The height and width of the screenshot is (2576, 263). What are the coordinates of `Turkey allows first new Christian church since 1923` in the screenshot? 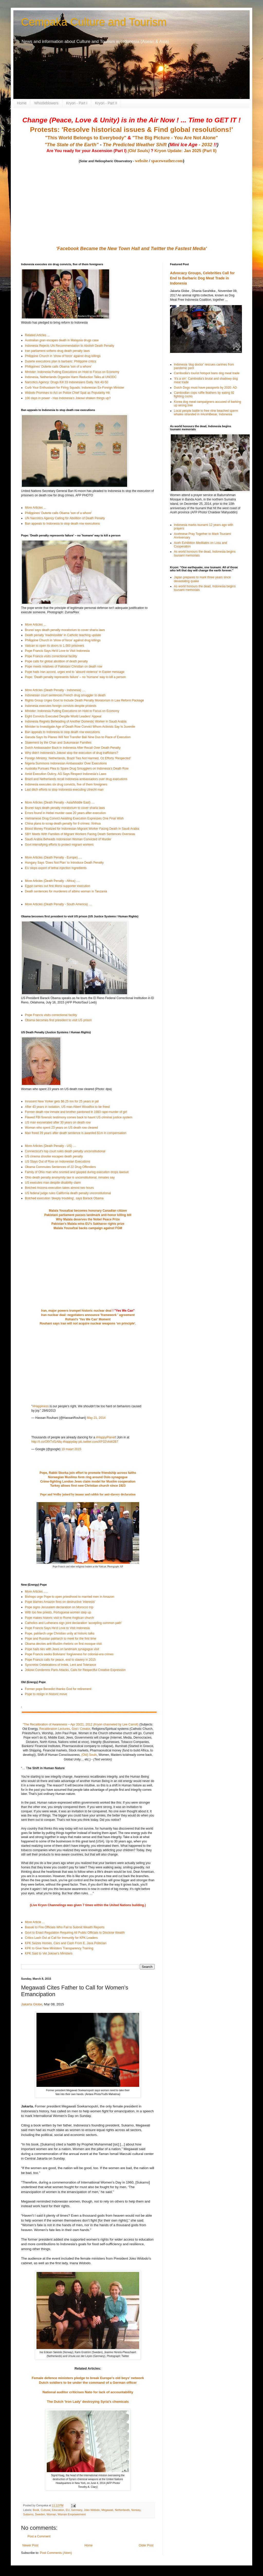 It's located at (88, 1485).